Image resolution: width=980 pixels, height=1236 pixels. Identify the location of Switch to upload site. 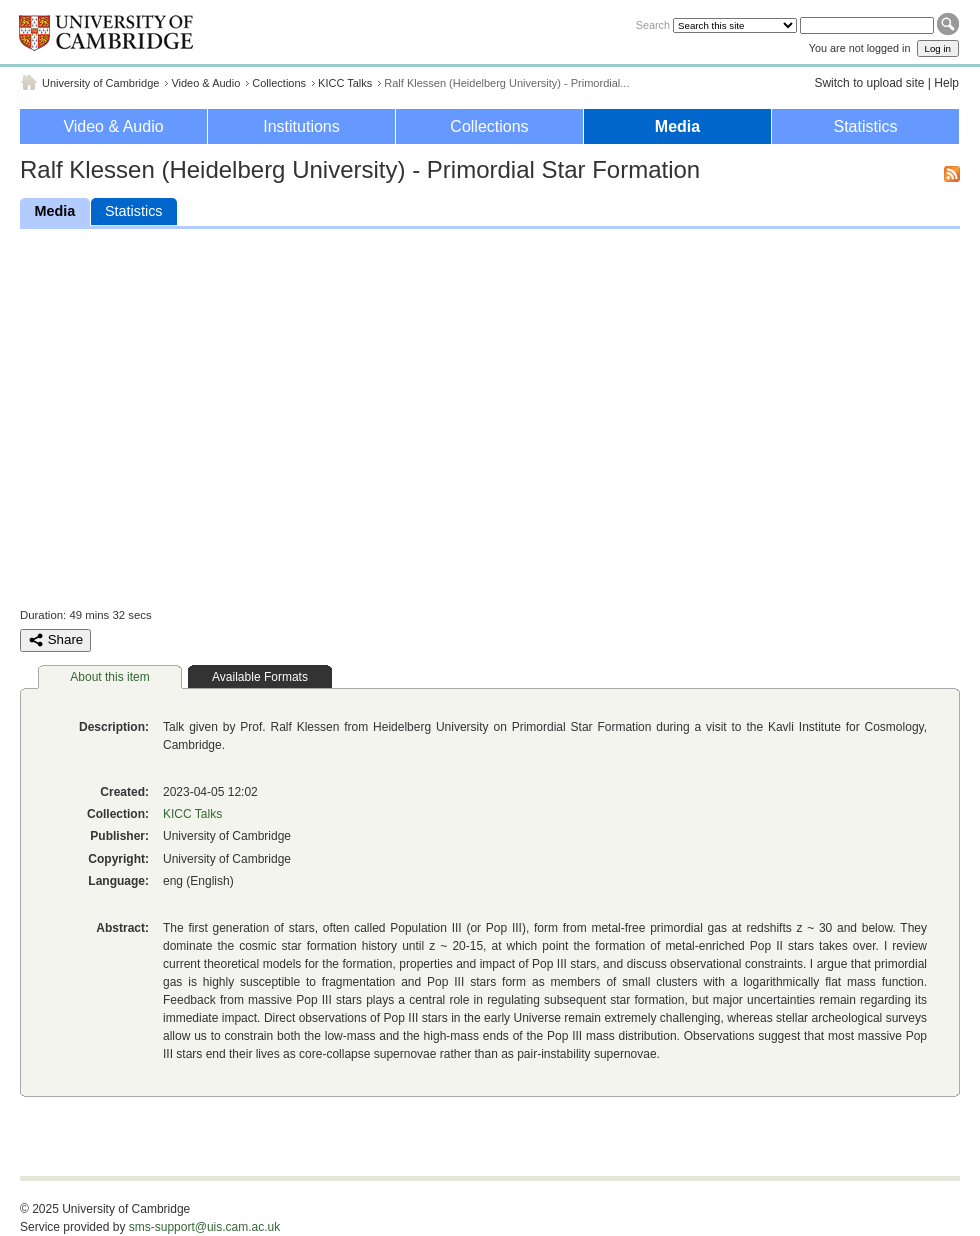
(869, 83).